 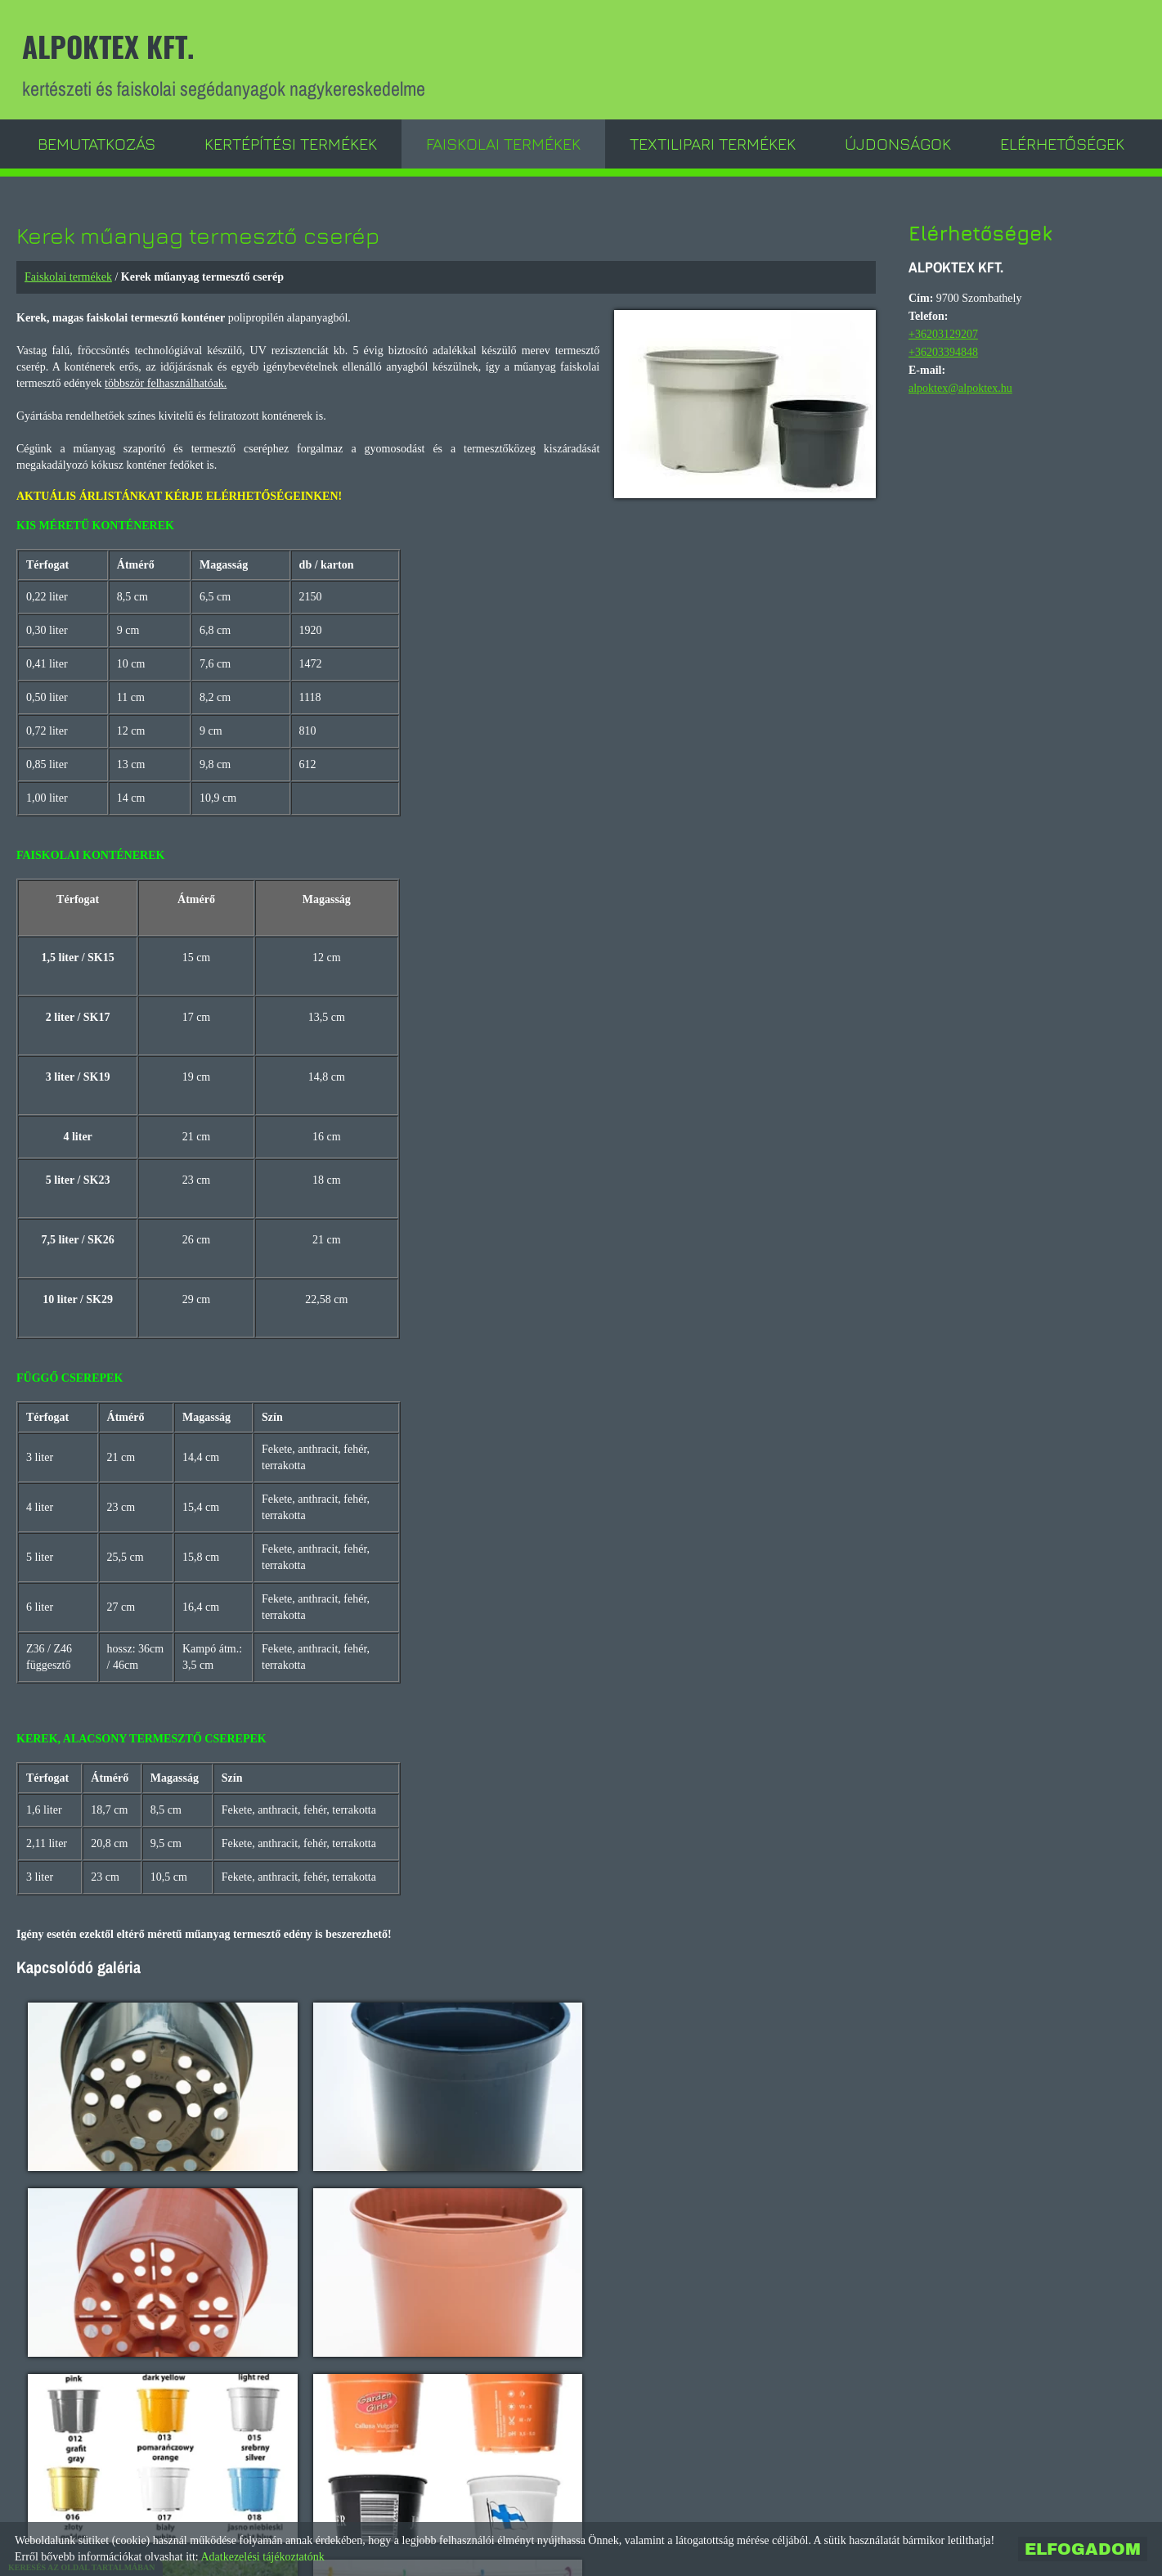 What do you see at coordinates (943, 351) in the screenshot?
I see `+36203394848` at bounding box center [943, 351].